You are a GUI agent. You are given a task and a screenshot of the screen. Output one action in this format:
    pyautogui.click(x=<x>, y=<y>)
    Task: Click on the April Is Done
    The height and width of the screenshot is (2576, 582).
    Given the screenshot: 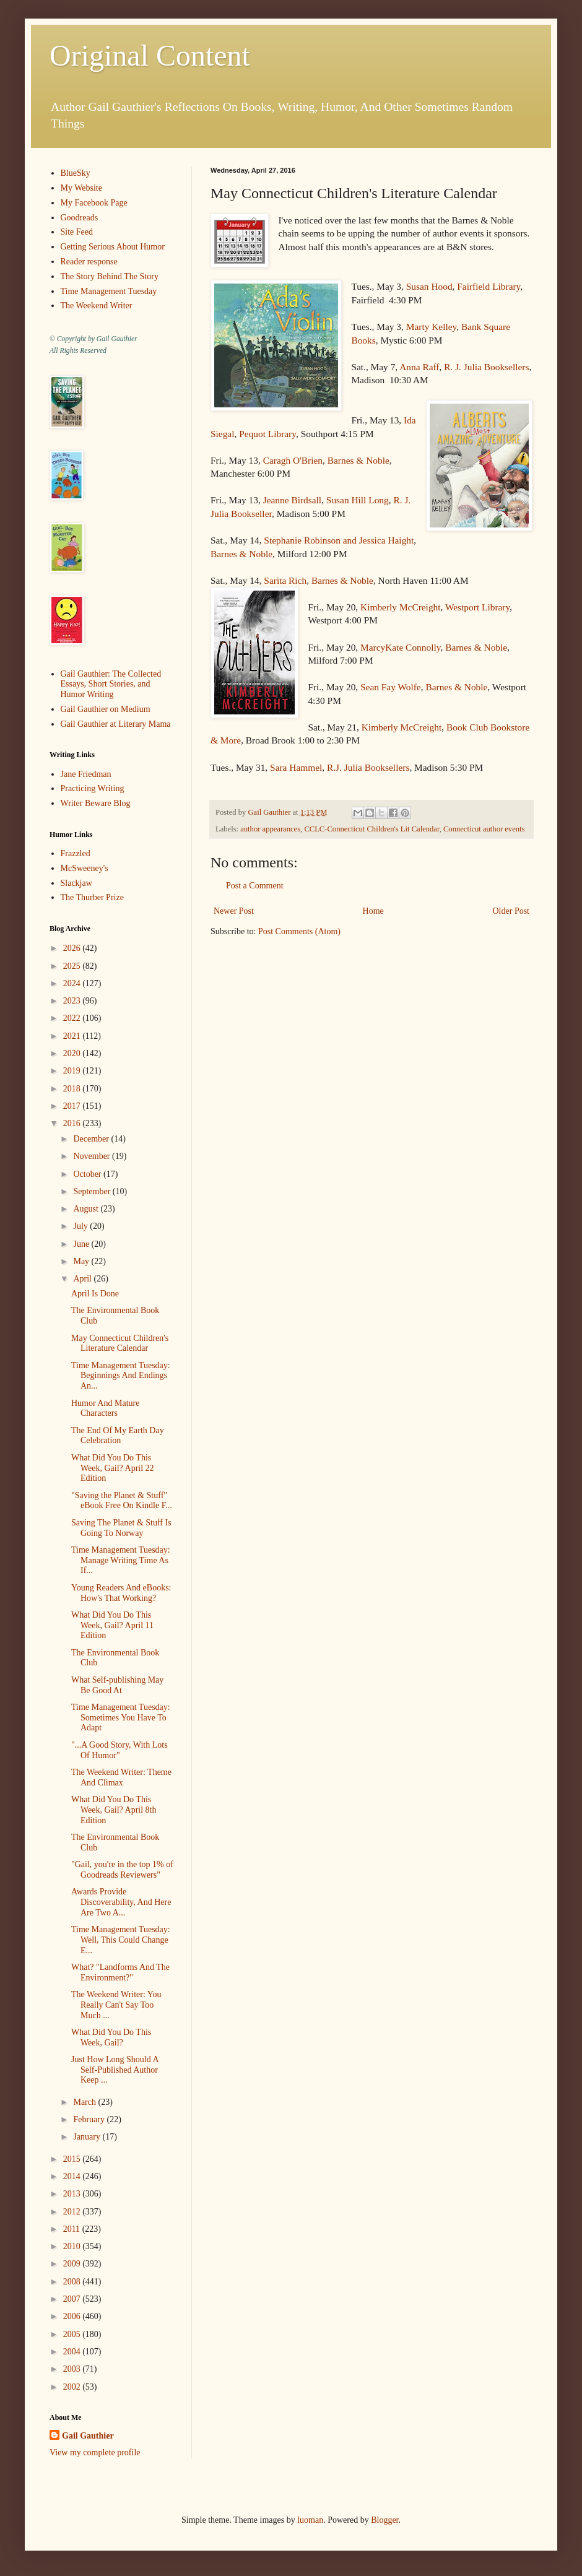 What is the action you would take?
    pyautogui.click(x=95, y=1293)
    